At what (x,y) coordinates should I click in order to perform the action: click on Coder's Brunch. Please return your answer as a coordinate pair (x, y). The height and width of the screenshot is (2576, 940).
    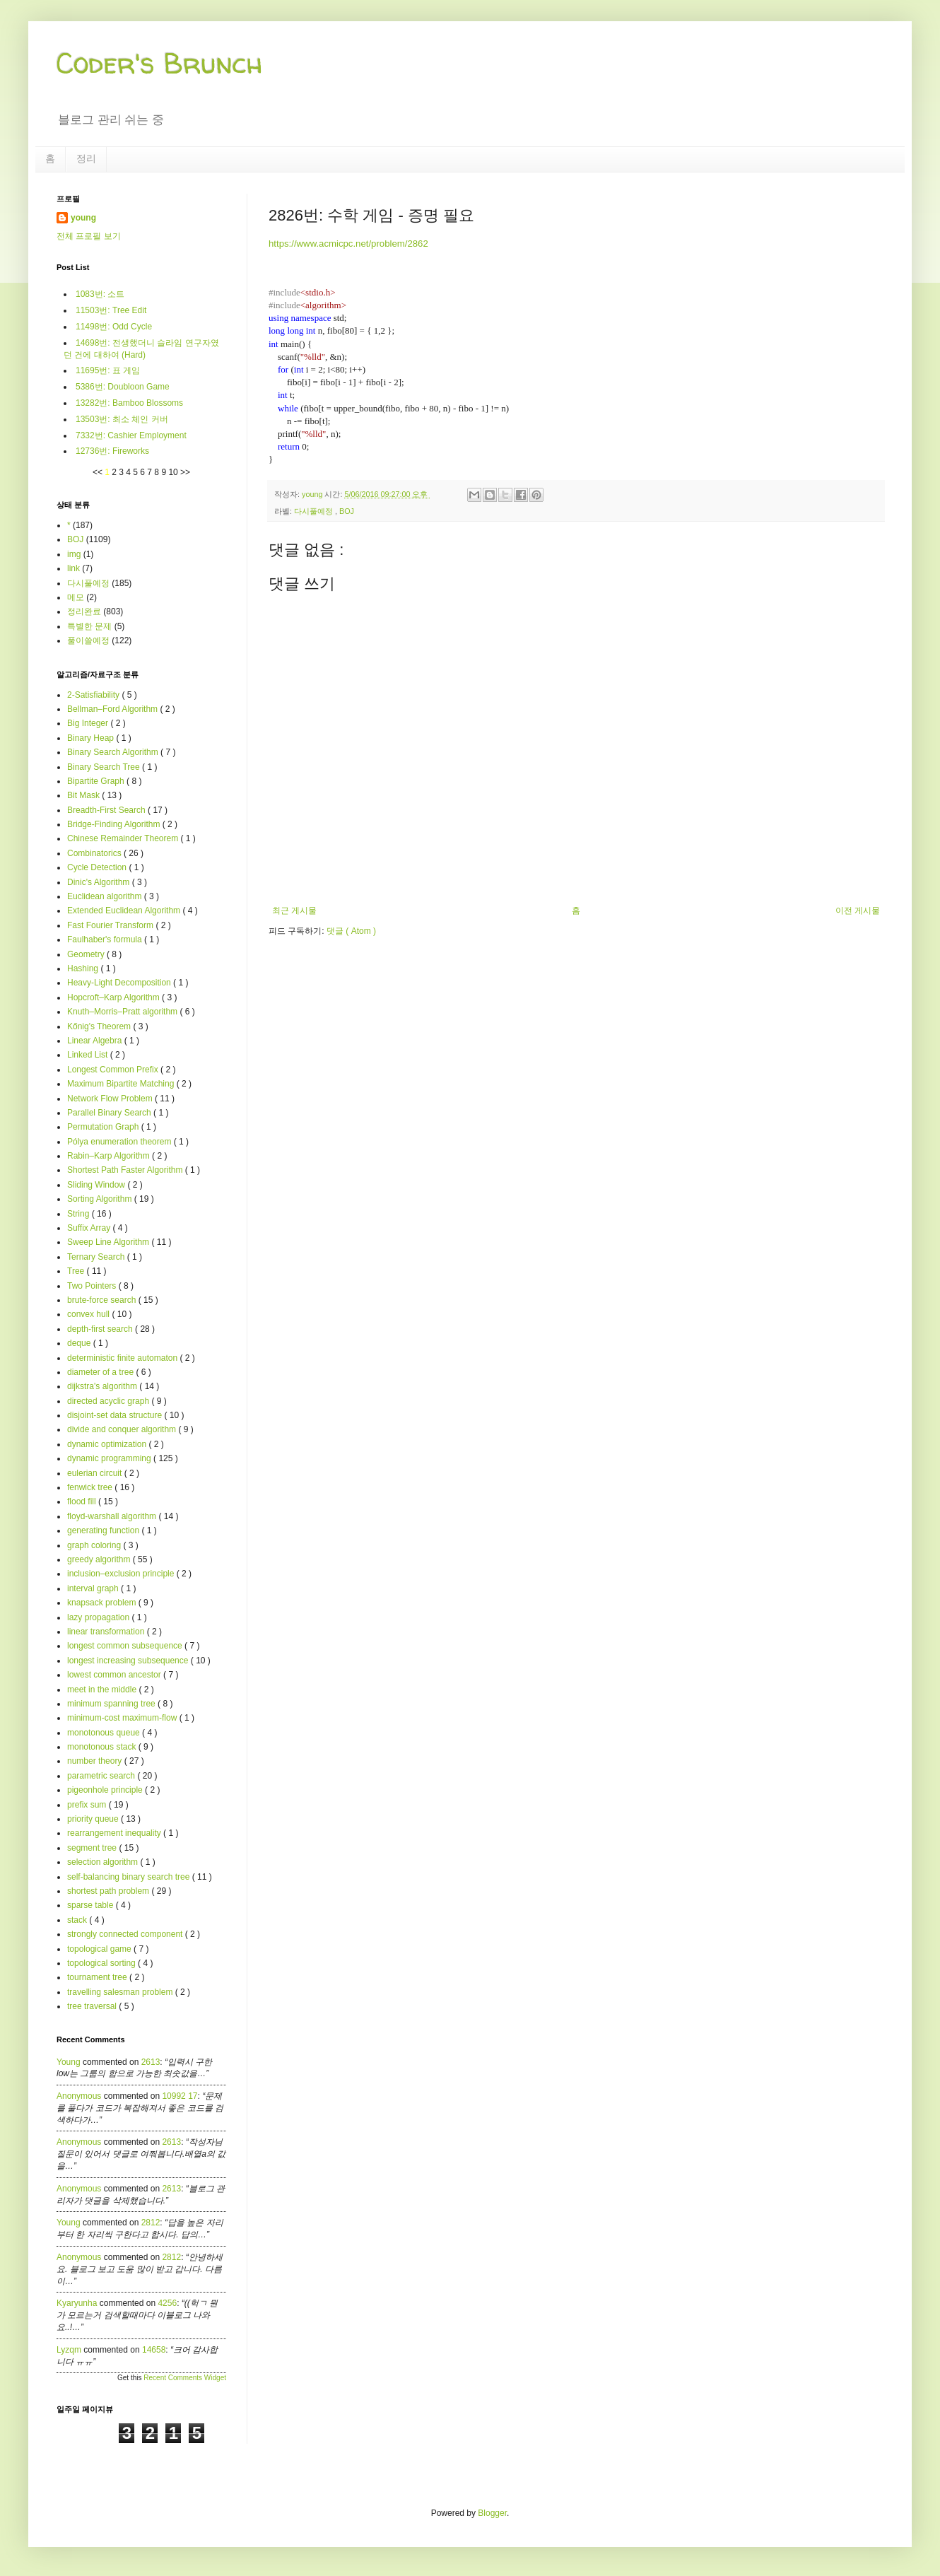
    Looking at the image, I should click on (160, 63).